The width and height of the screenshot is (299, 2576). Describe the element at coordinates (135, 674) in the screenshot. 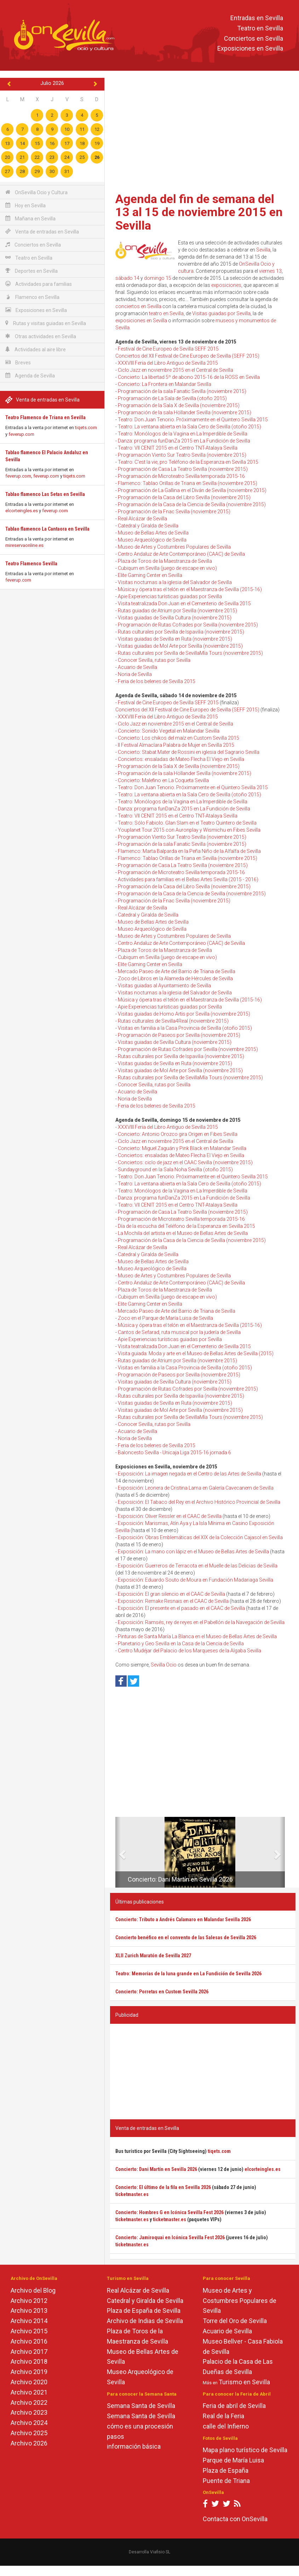

I see `Noria de Sevilla` at that location.